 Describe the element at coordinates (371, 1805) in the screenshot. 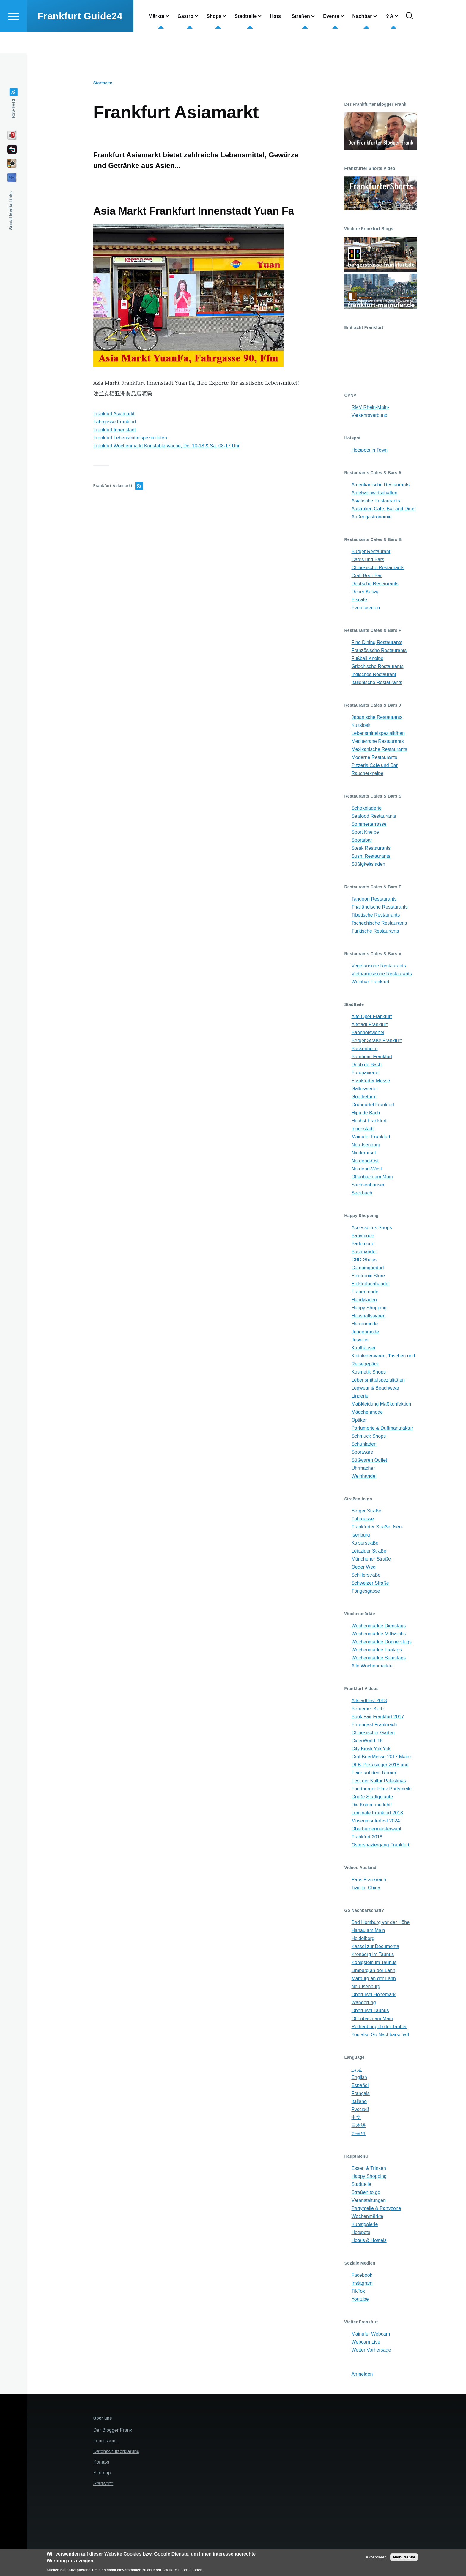

I see `Die Kommune lebt!` at that location.